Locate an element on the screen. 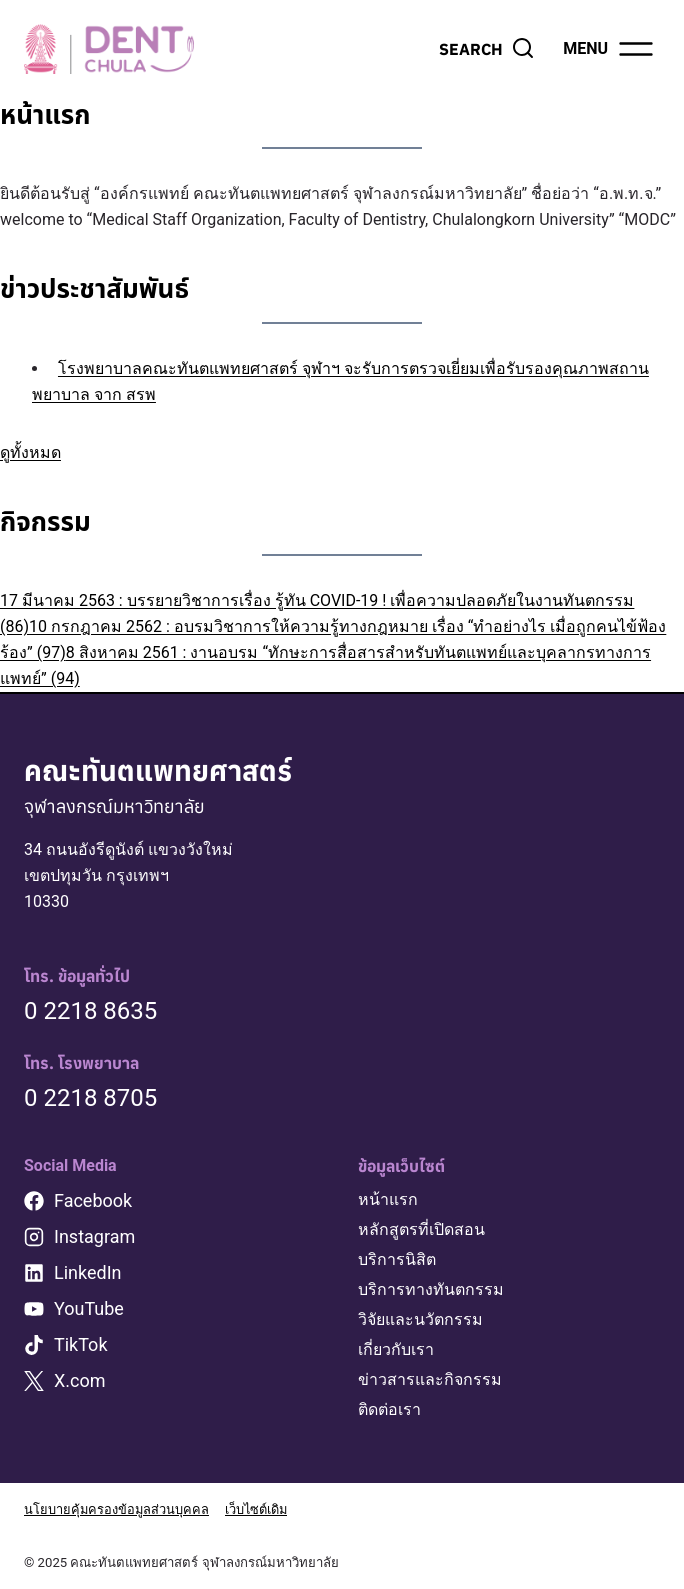 This screenshot has height=1589, width=684. บริการนิสิต is located at coordinates (397, 1259).